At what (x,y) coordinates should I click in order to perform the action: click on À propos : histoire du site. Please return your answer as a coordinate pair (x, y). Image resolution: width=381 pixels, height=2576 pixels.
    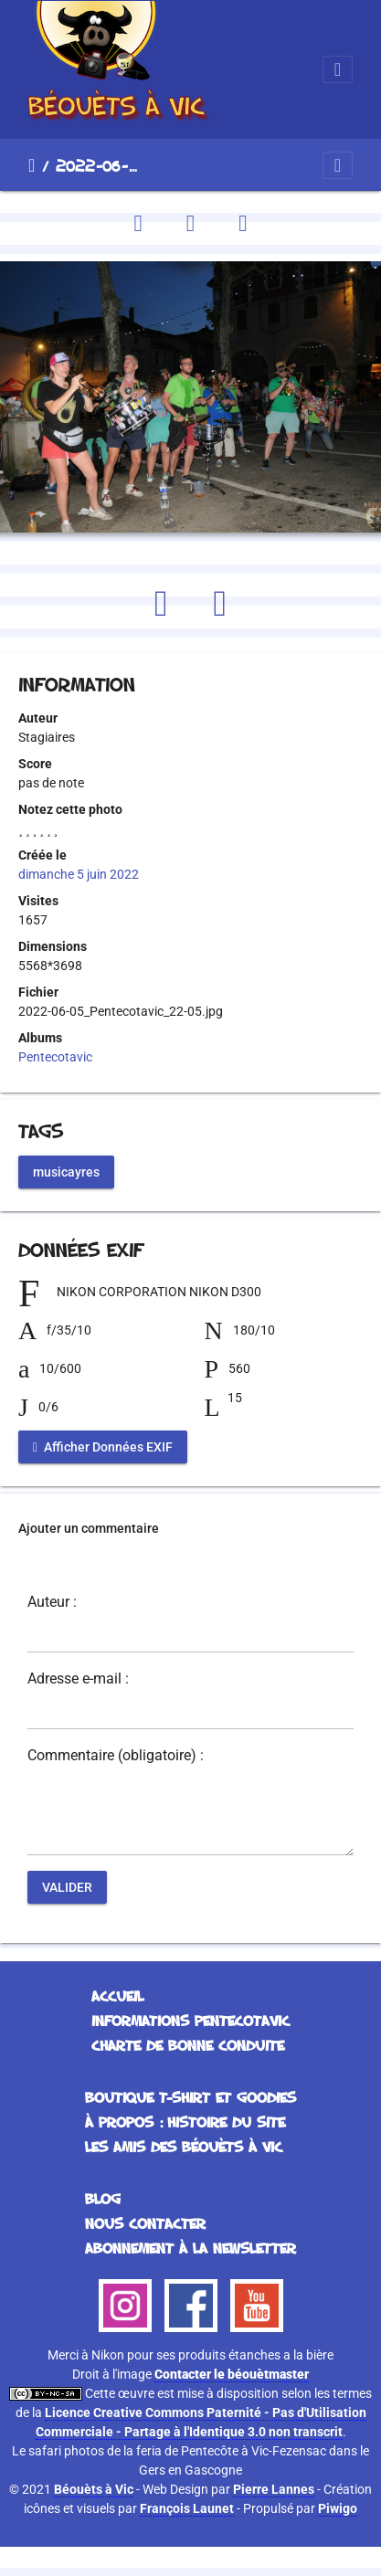
    Looking at the image, I should click on (185, 2122).